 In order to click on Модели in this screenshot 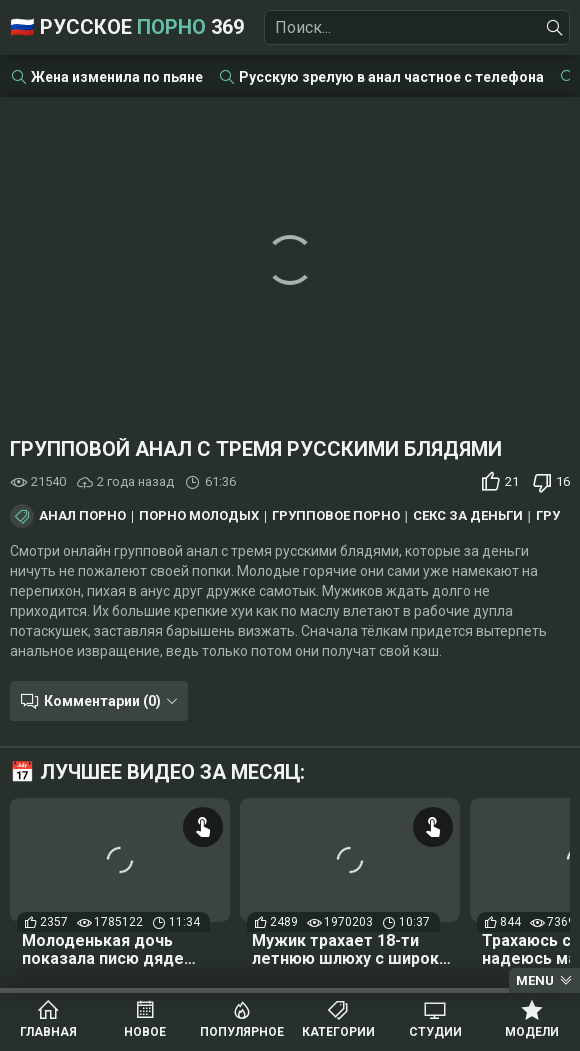, I will do `click(532, 1032)`.